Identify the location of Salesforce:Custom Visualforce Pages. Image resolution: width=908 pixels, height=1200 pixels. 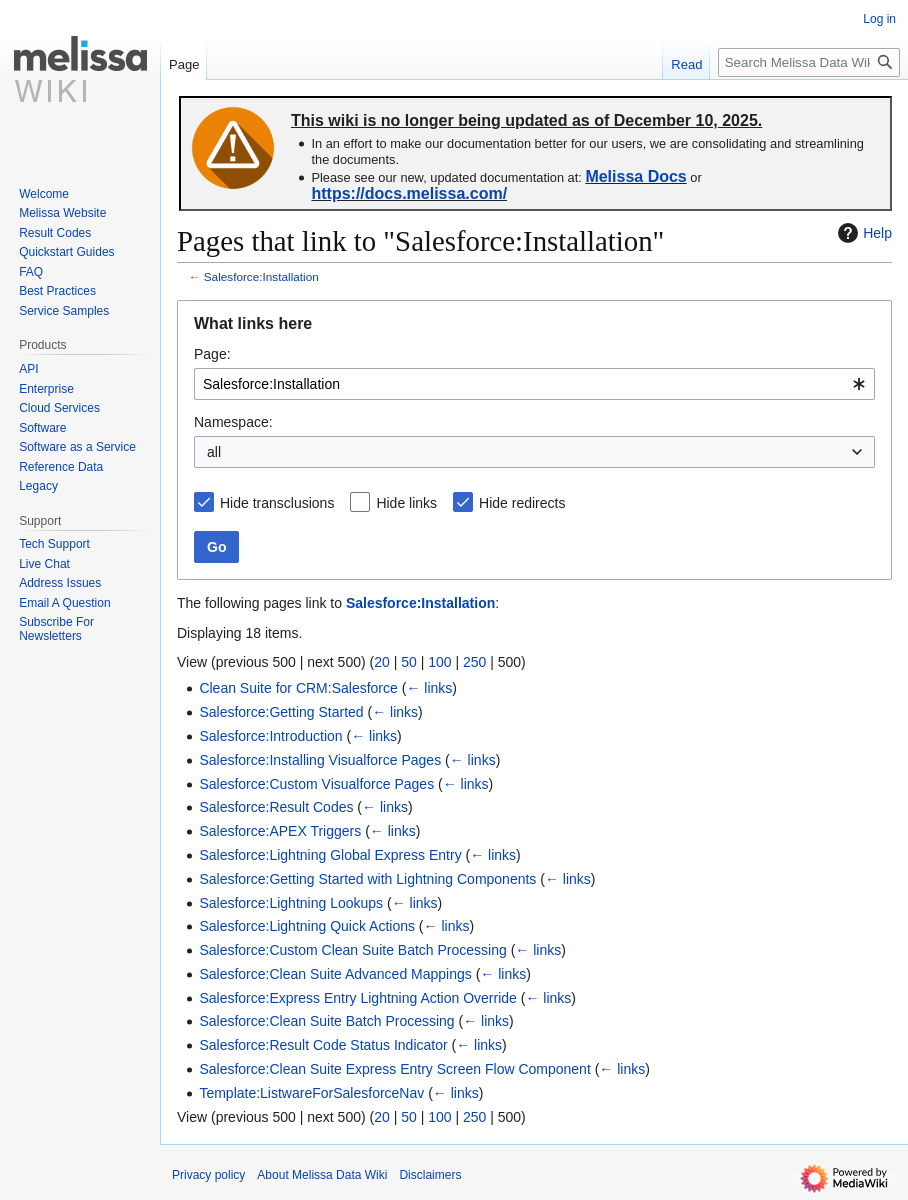
(316, 784).